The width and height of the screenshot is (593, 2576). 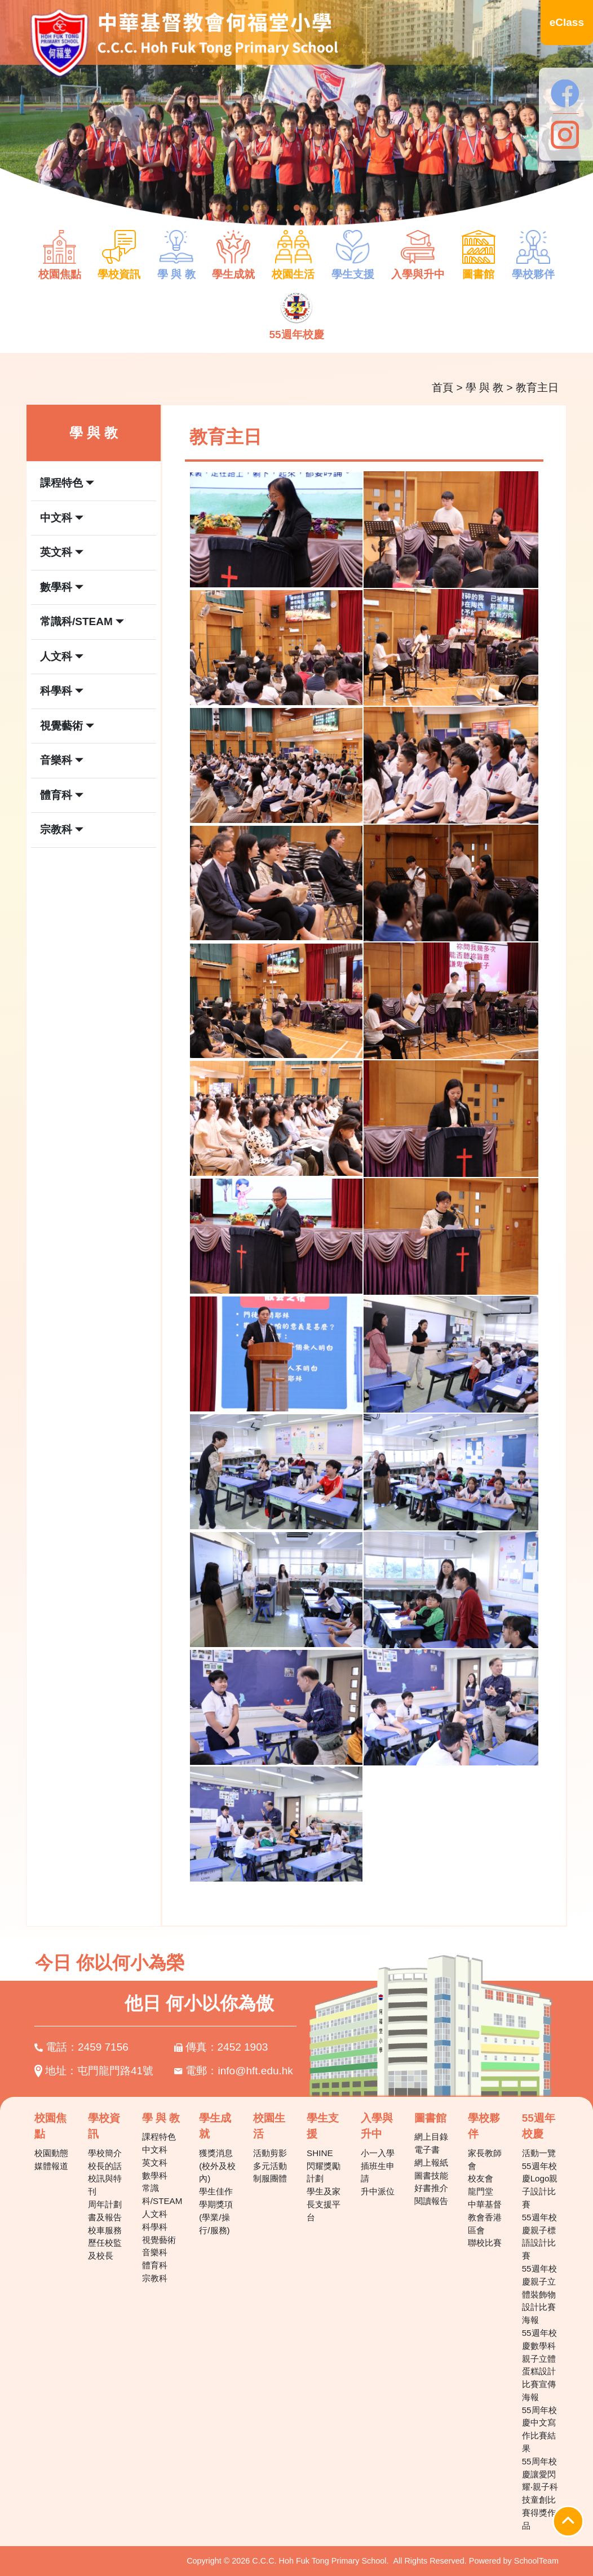 I want to click on 家長教師會, so click(x=485, y=2159).